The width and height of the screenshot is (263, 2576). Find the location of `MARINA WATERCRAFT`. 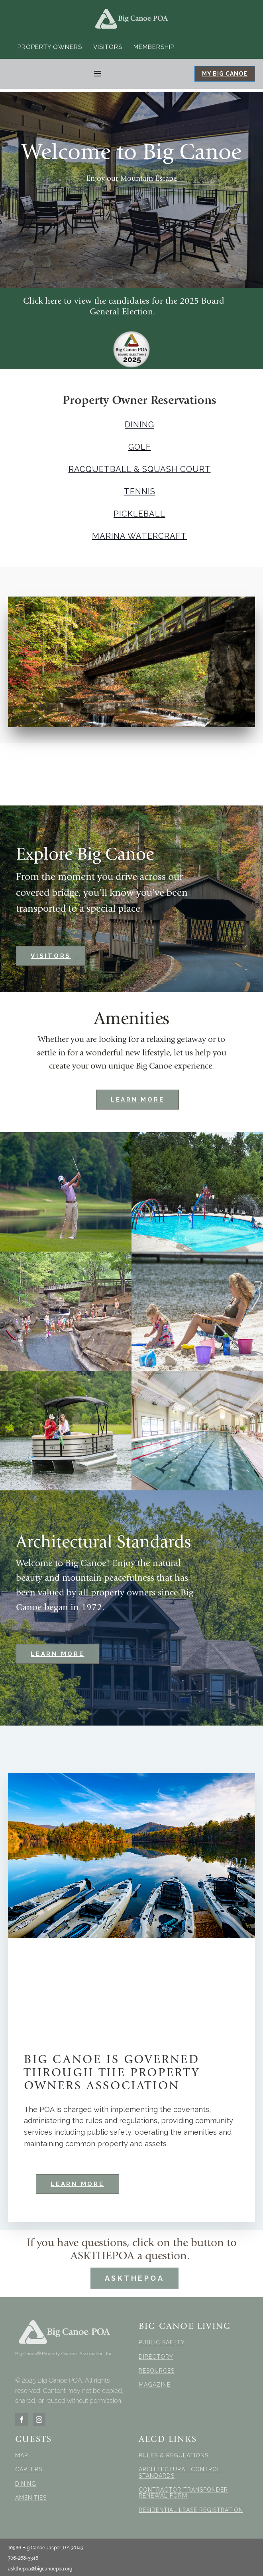

MARINA WATERCRAFT is located at coordinates (139, 536).